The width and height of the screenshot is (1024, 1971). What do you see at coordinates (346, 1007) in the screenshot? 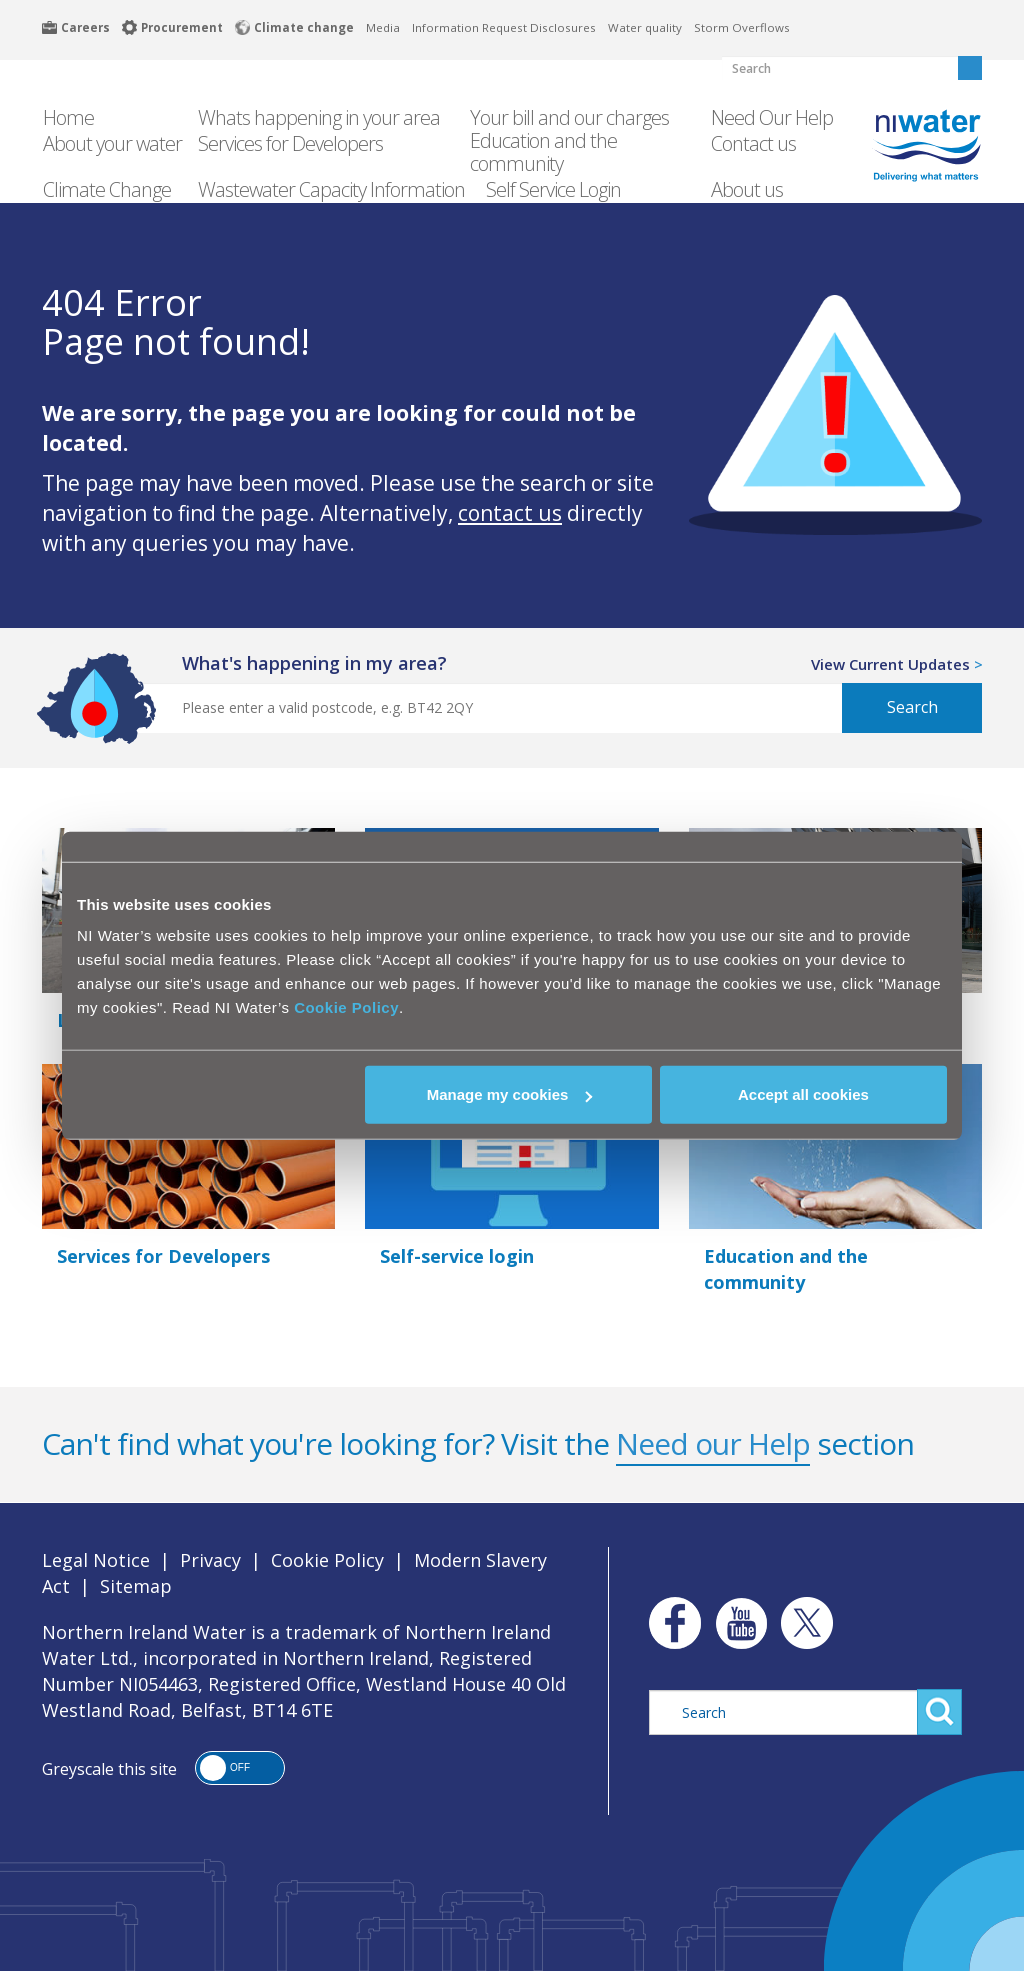
I see `Cookie Policy` at bounding box center [346, 1007].